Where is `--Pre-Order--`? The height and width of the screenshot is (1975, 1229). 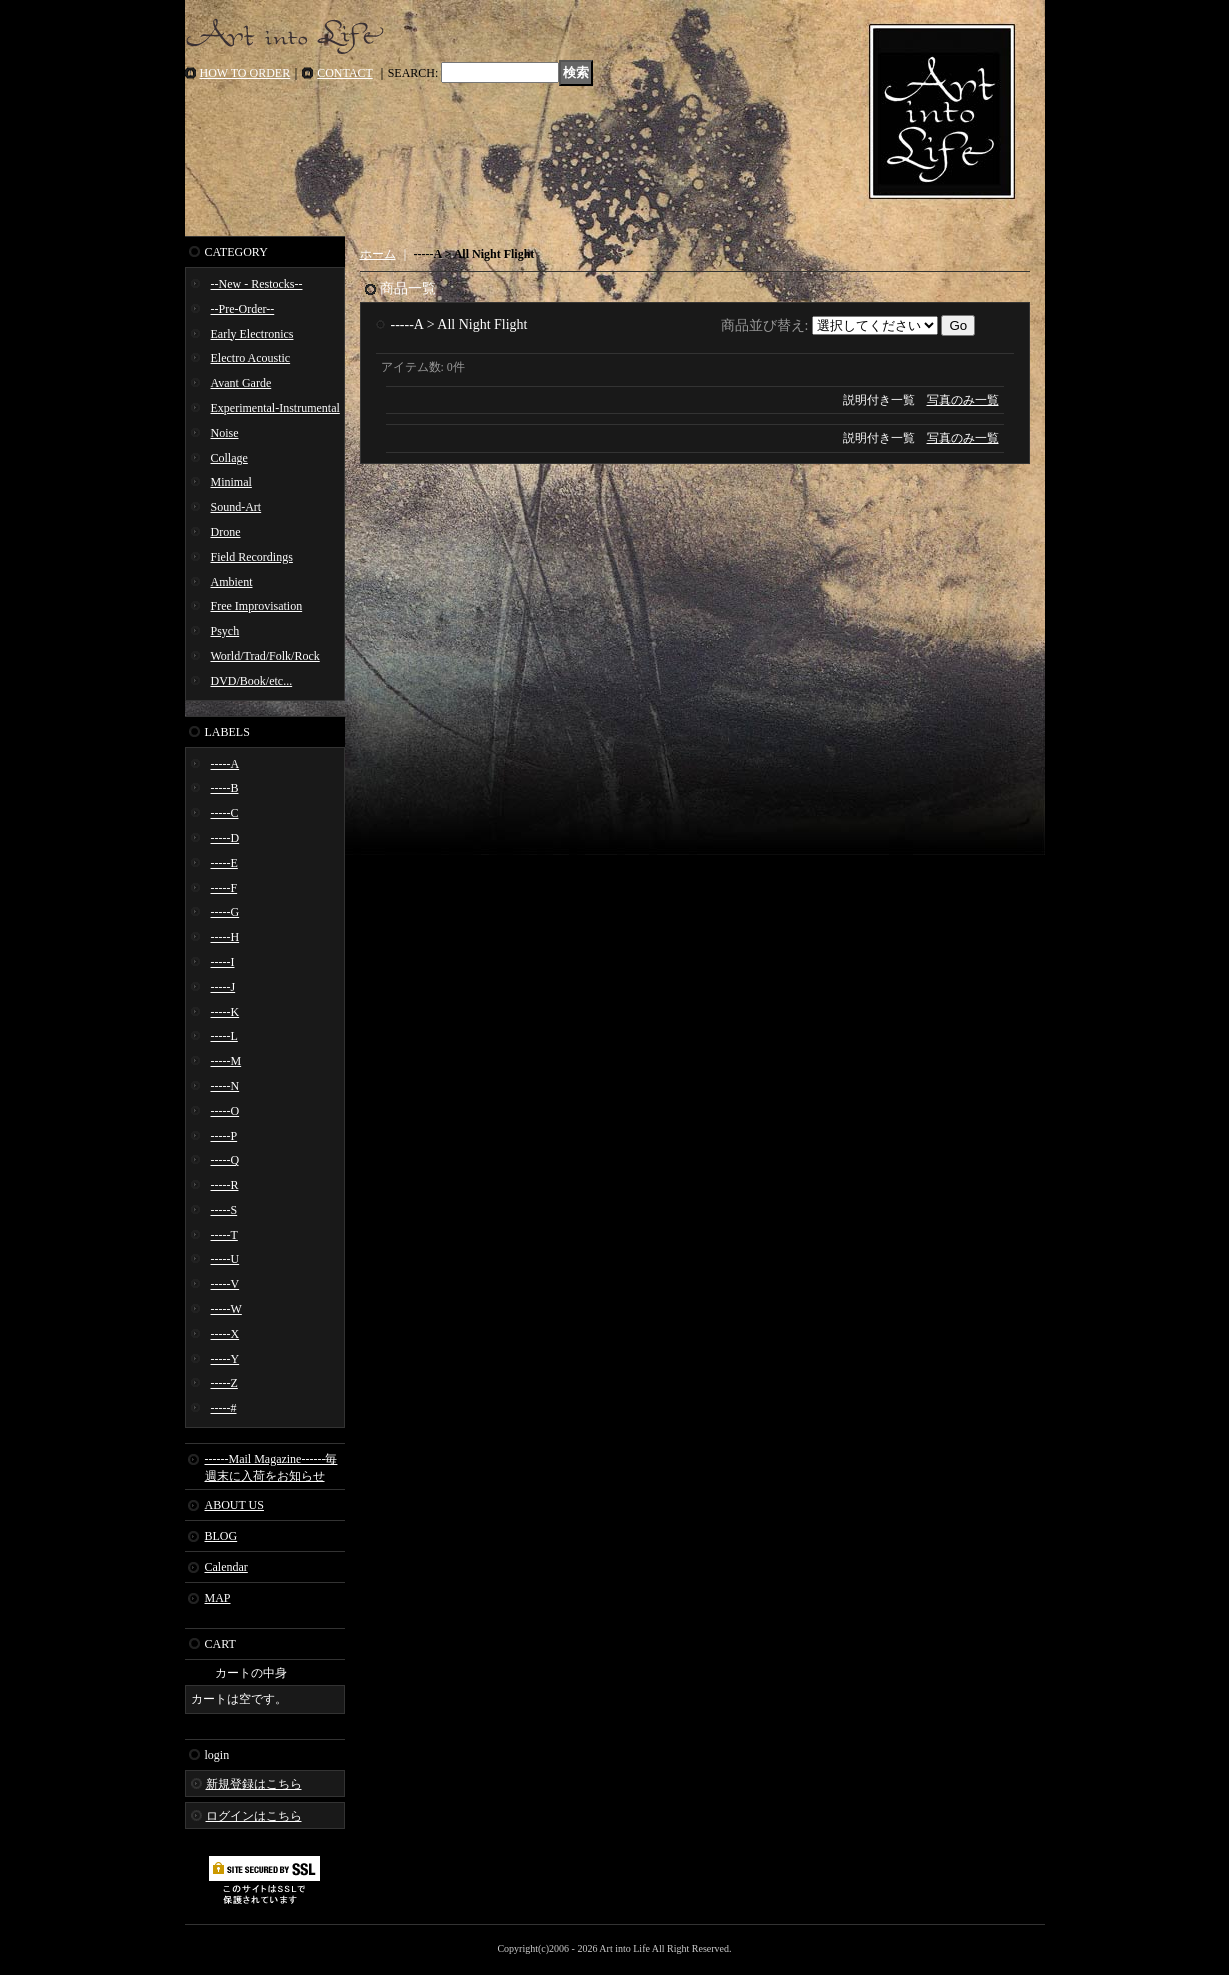
--Pre-Order-- is located at coordinates (243, 309).